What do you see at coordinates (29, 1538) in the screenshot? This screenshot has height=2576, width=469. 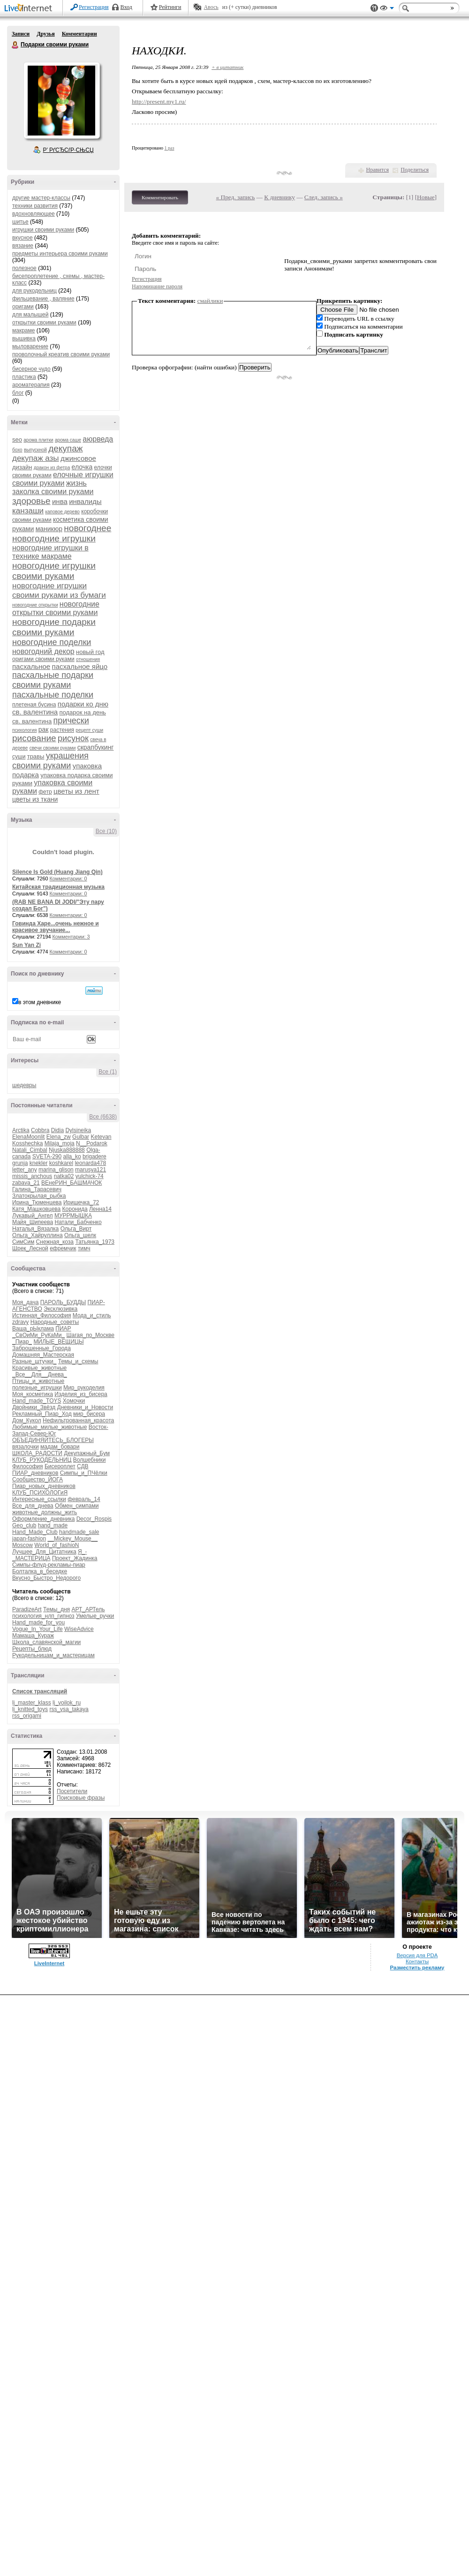 I see `japan-fashion` at bounding box center [29, 1538].